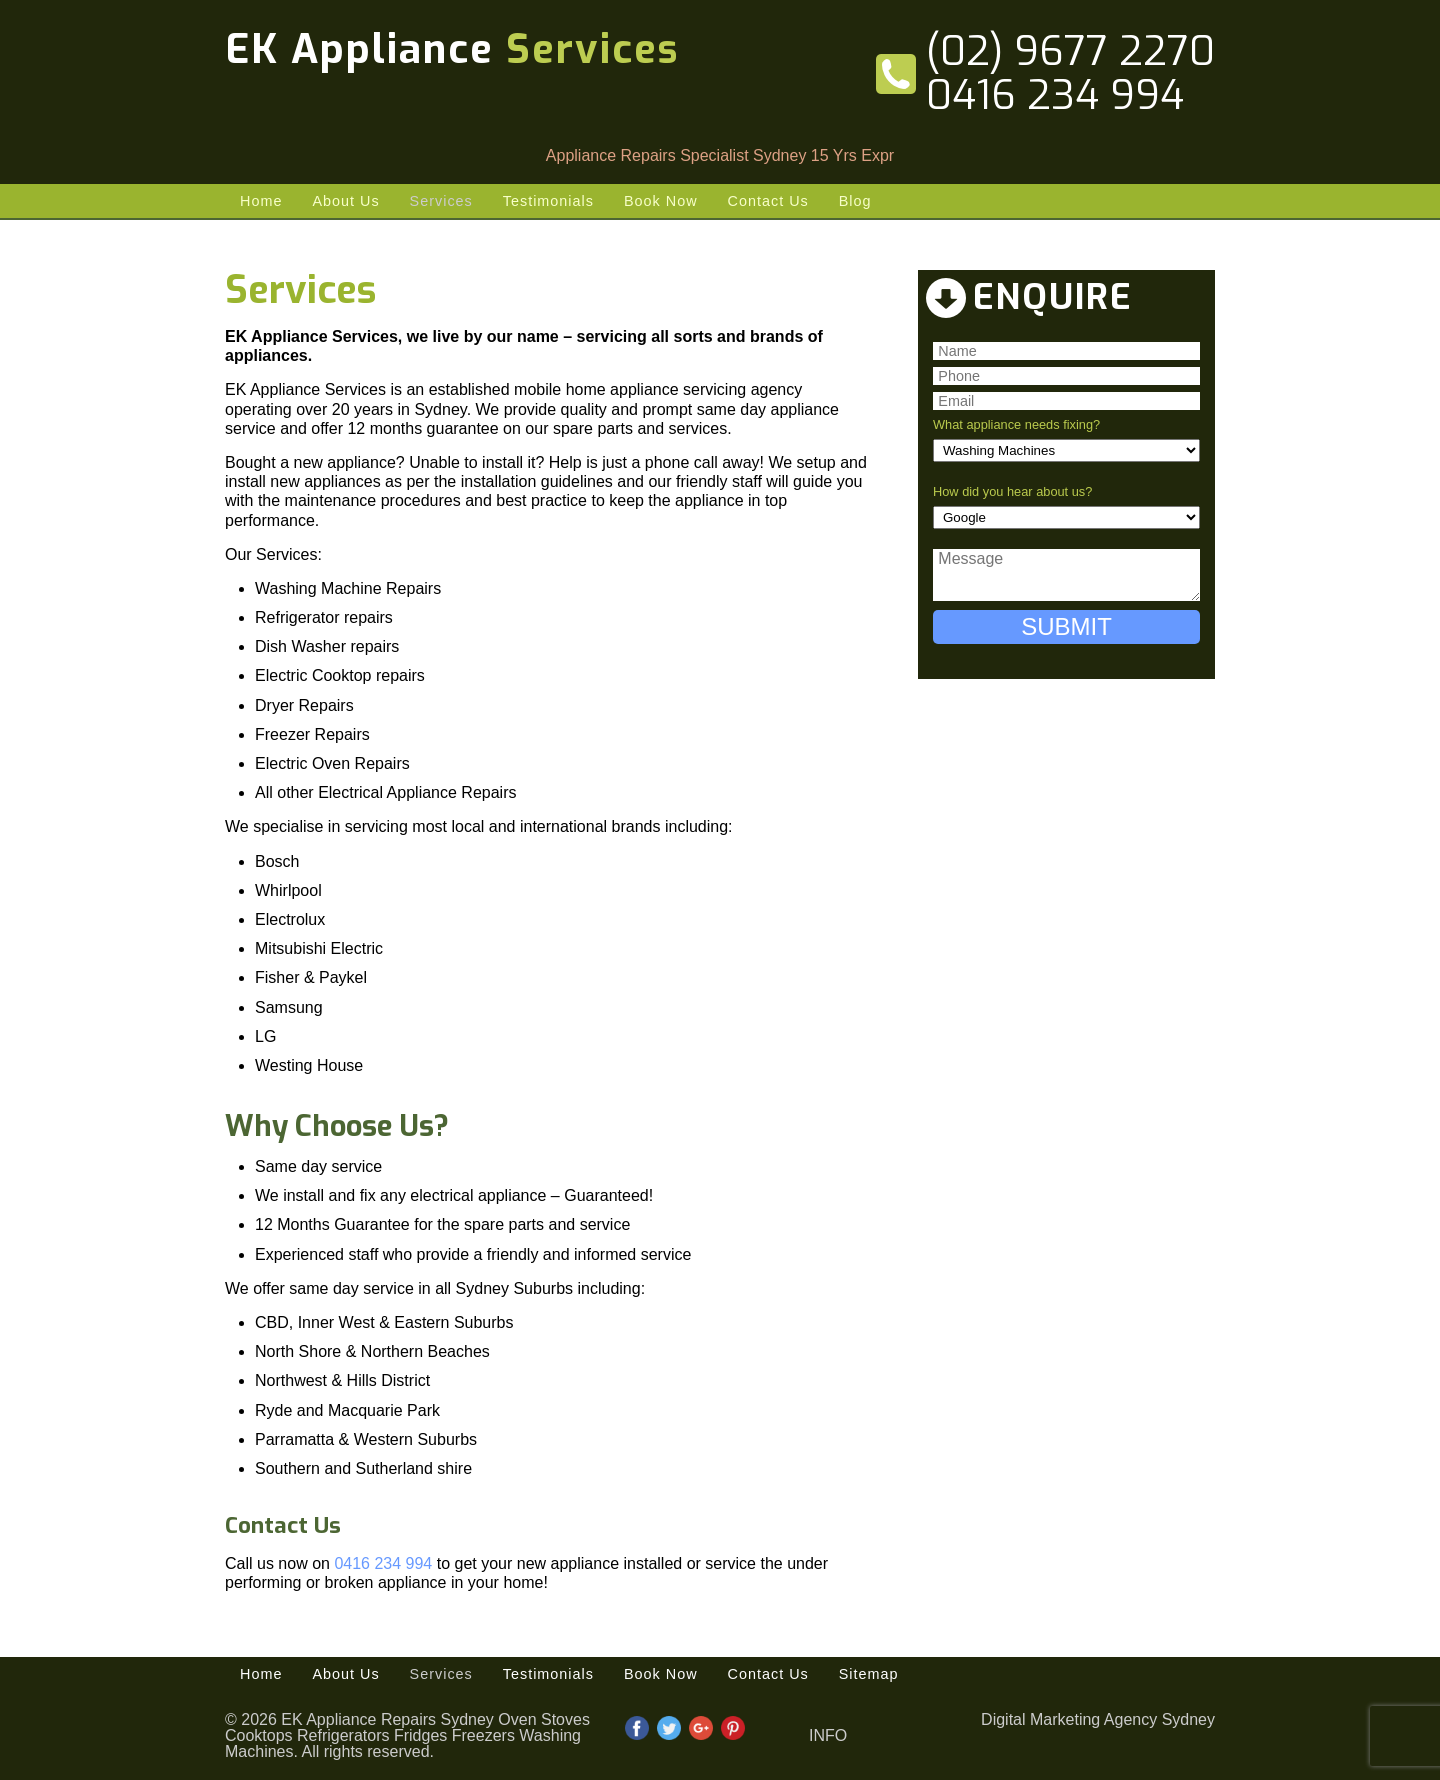 Image resolution: width=1440 pixels, height=1780 pixels. I want to click on Home, so click(261, 201).